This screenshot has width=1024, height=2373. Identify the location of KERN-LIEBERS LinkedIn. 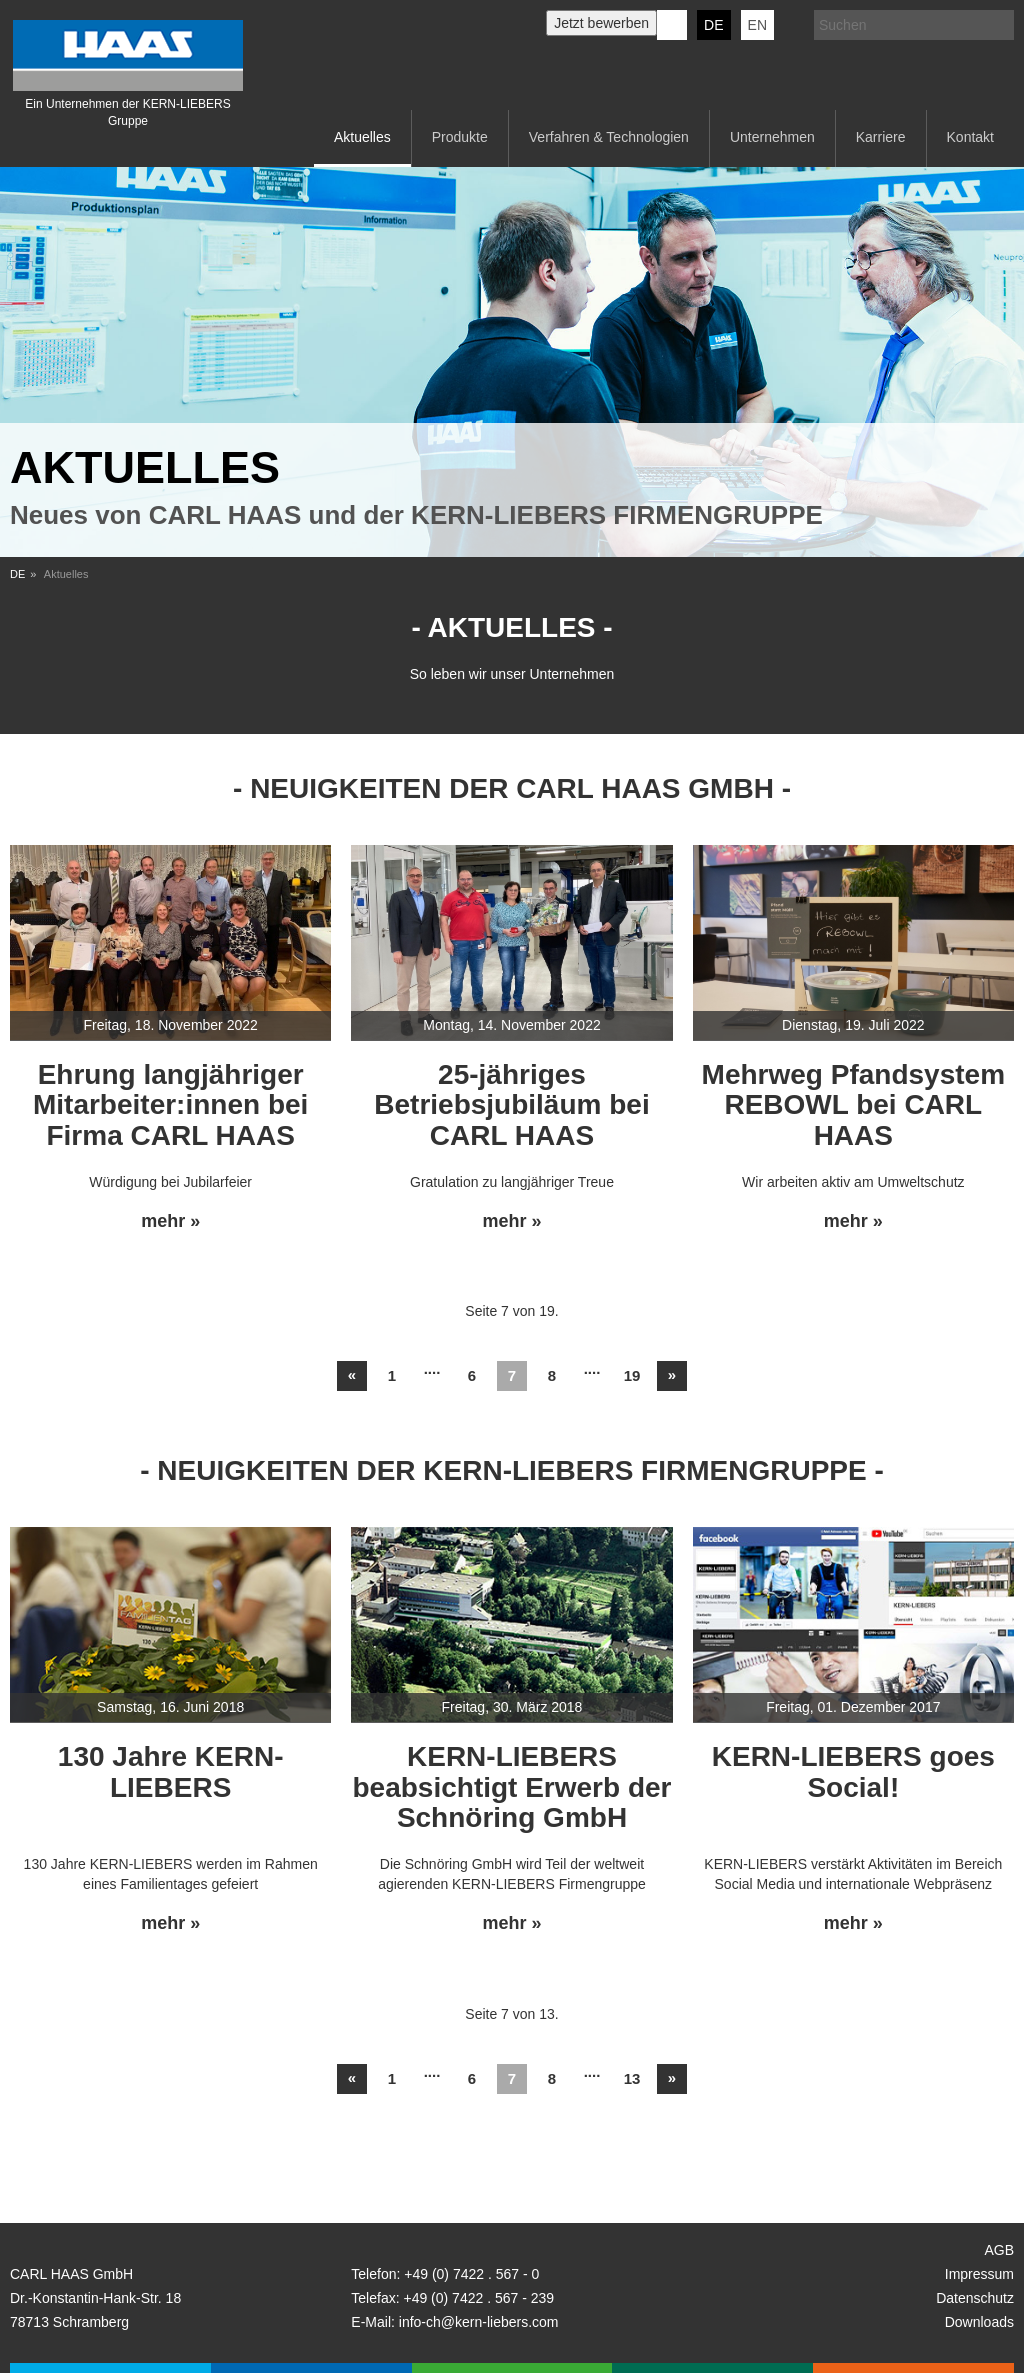
(672, 25).